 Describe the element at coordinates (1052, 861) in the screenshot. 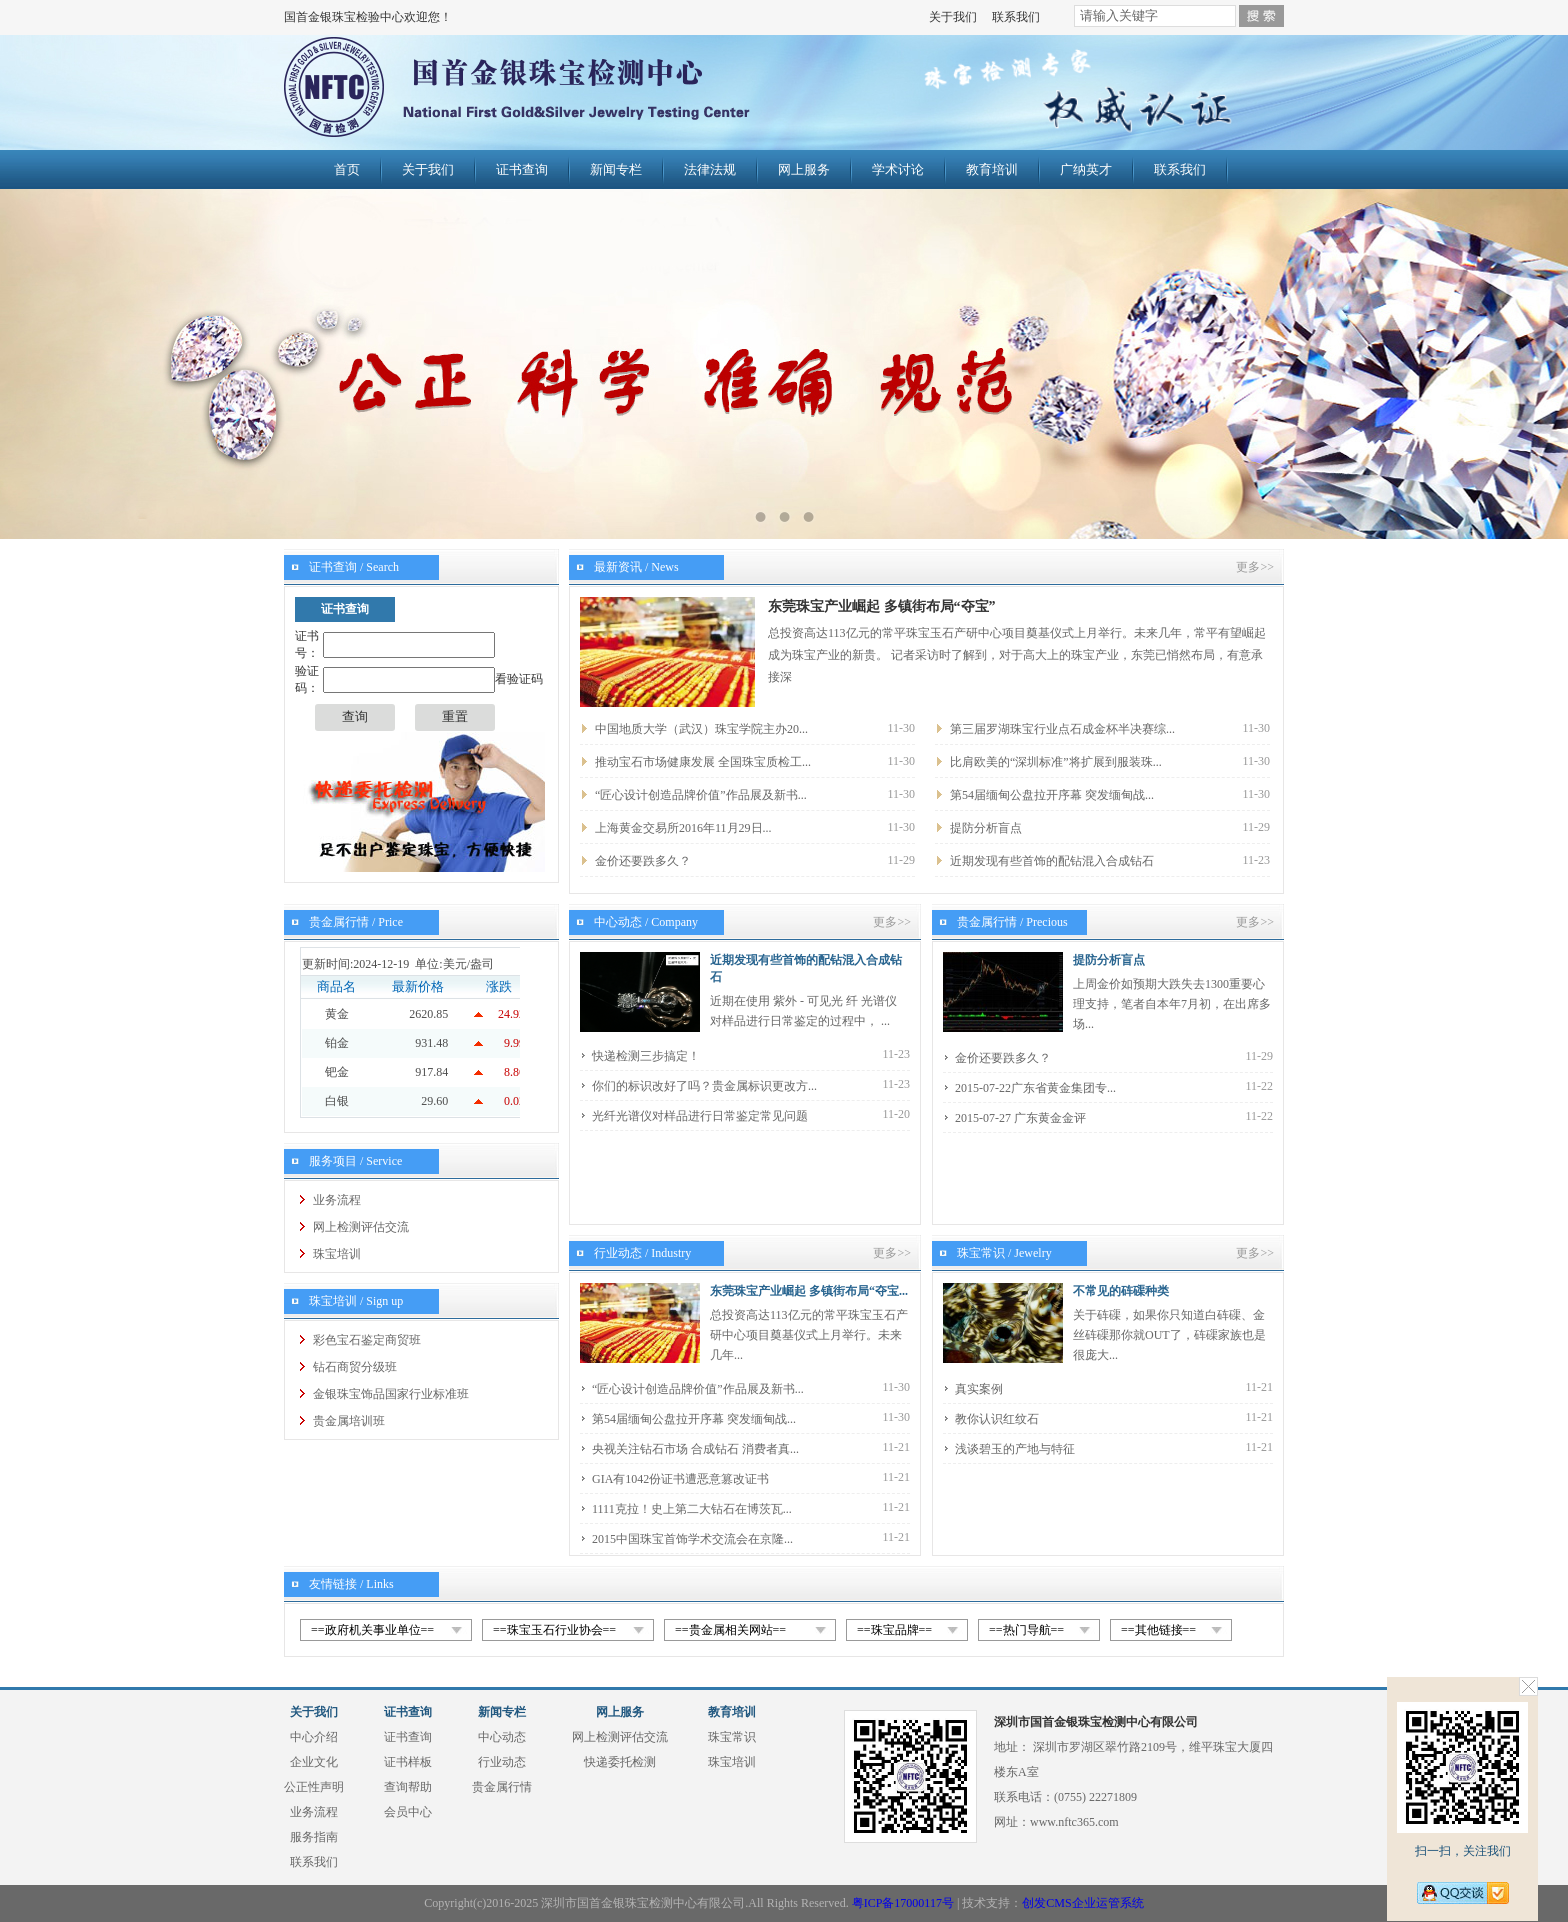

I see `近期发现有些首饰的配钻混入合成钻石` at that location.